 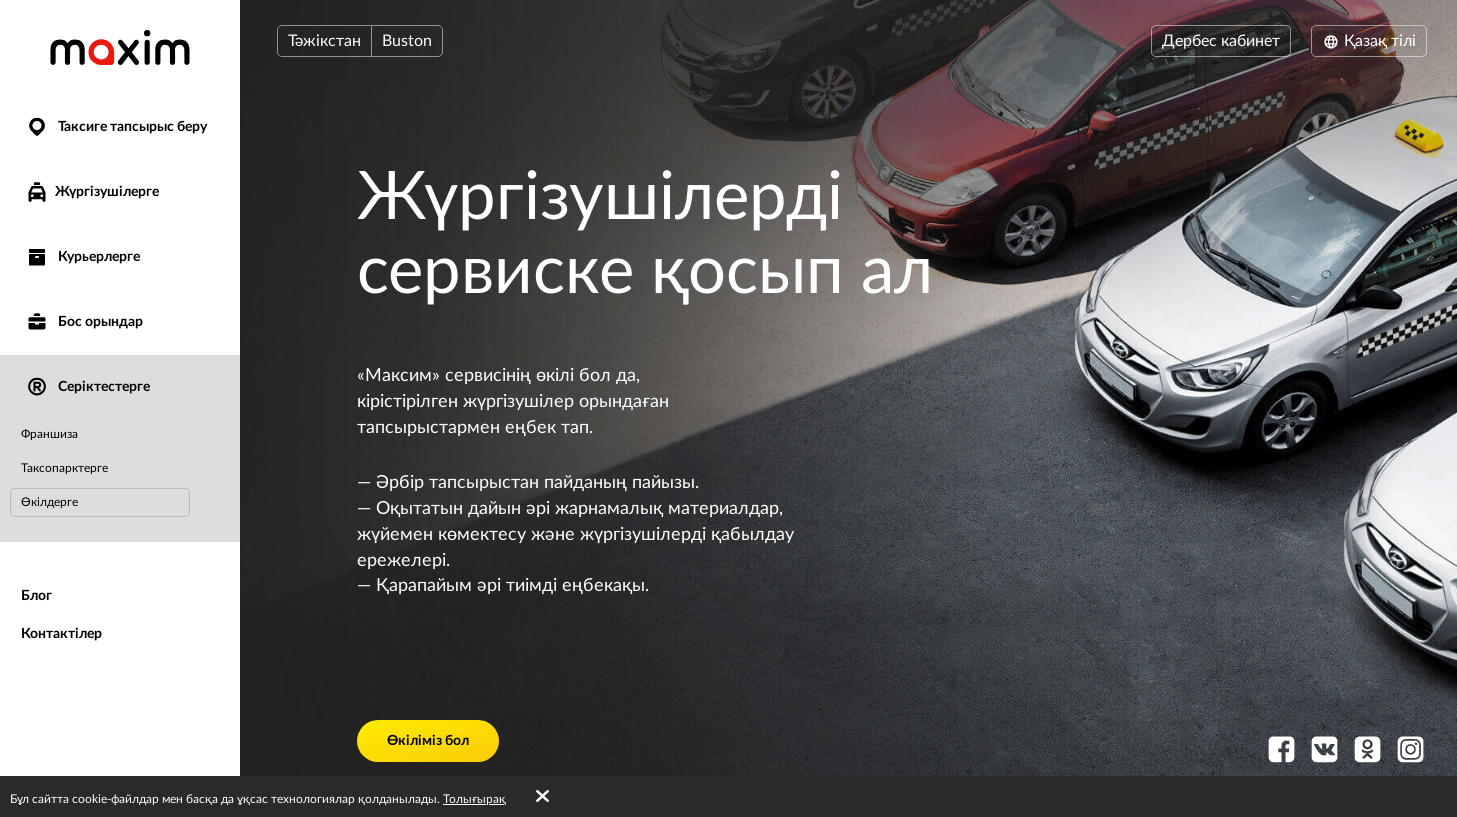 I want to click on Контактілер, so click(x=61, y=634).